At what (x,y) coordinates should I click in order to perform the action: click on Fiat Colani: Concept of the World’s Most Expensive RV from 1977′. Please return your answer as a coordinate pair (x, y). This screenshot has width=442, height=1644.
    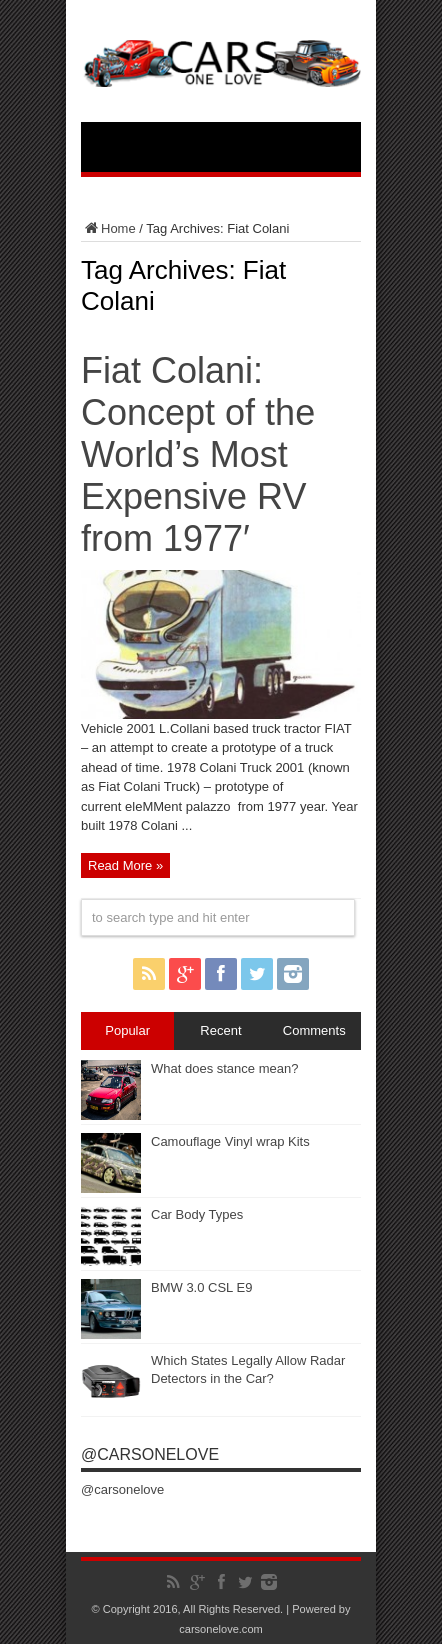
    Looking at the image, I should click on (198, 454).